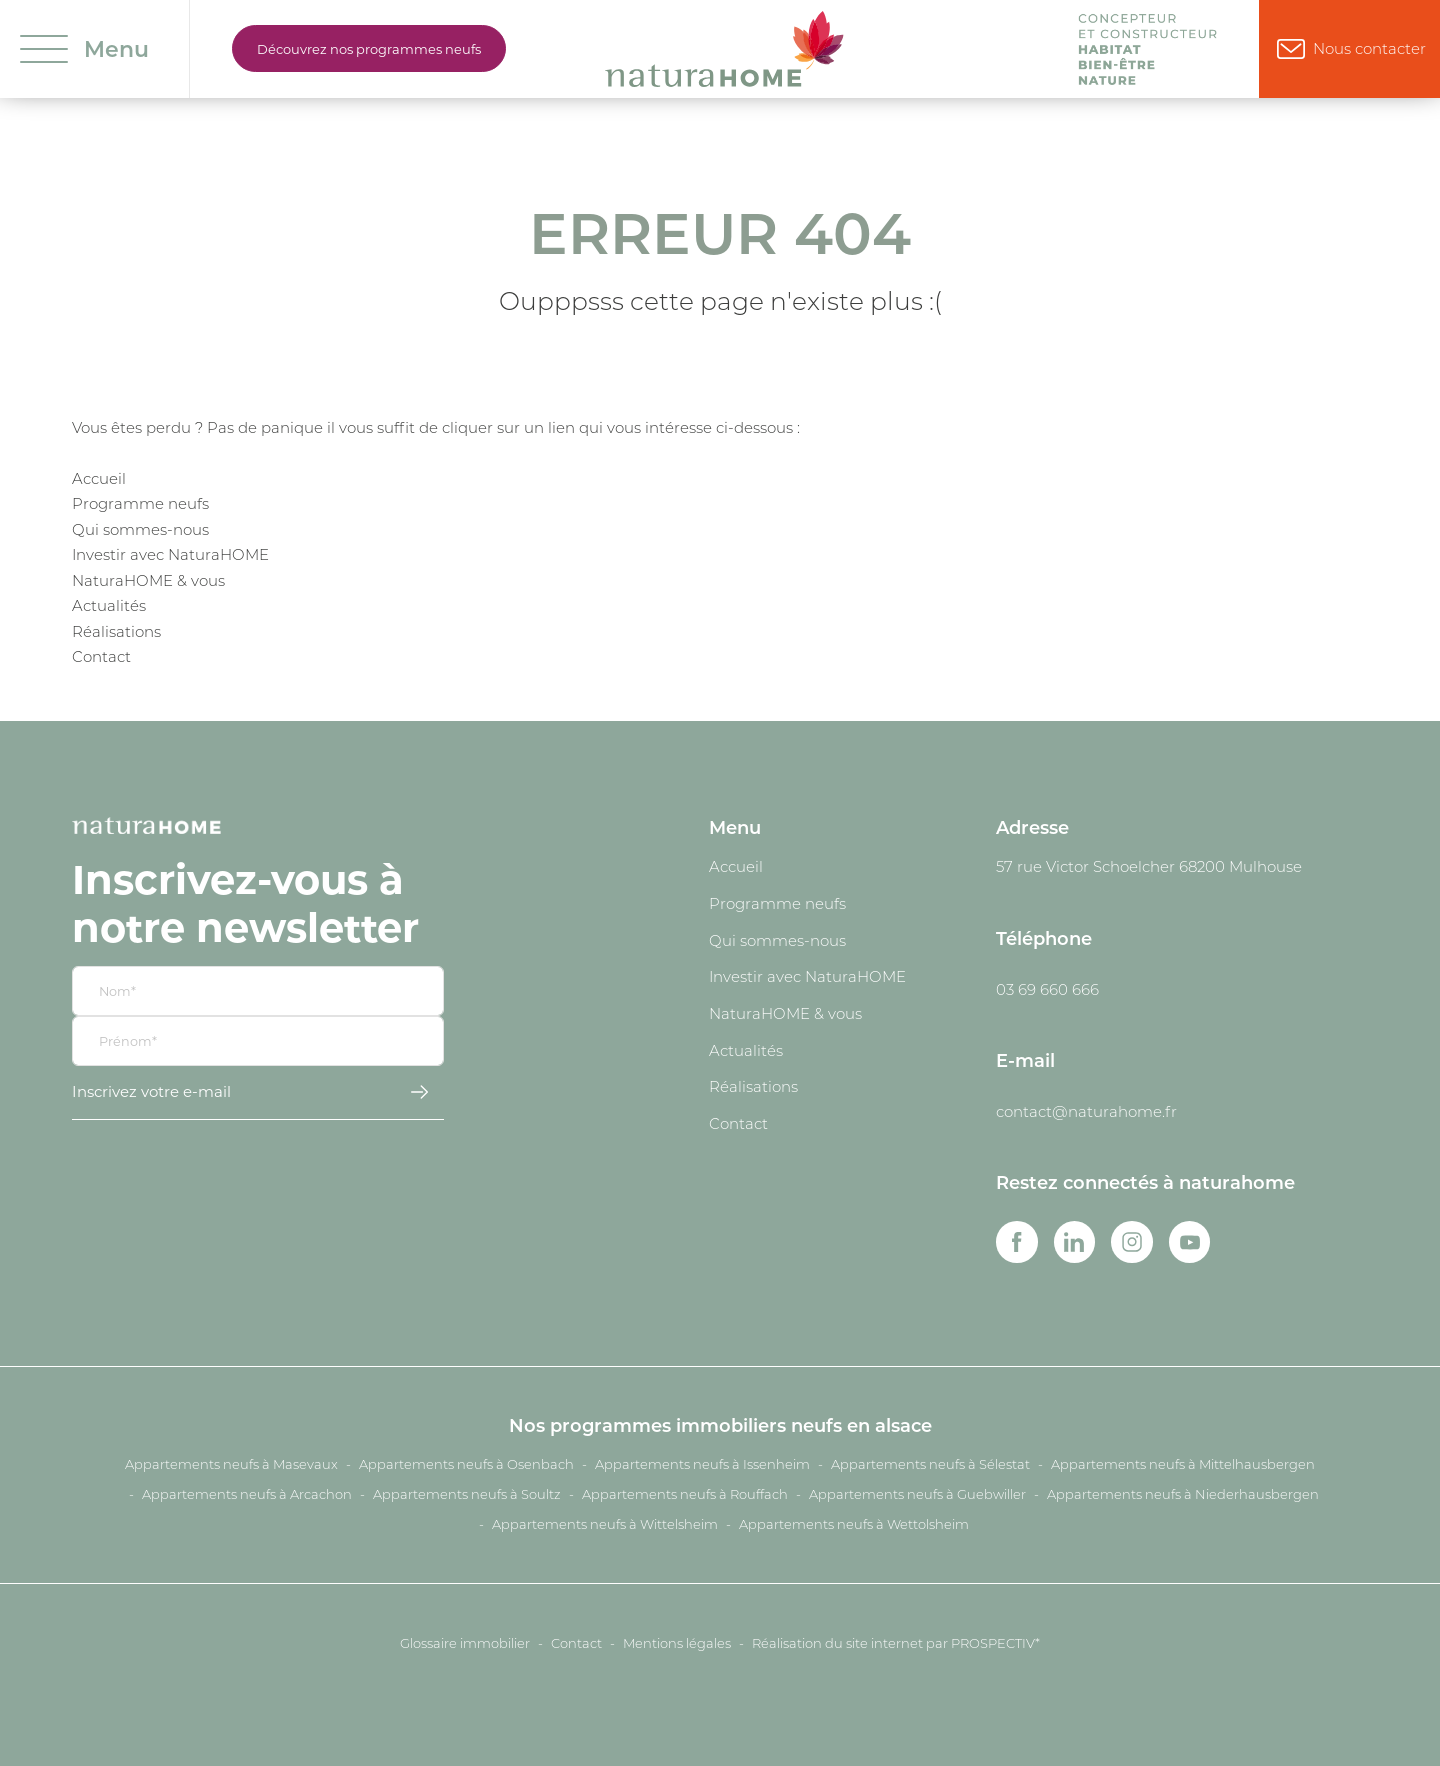 This screenshot has width=1440, height=1766. Describe the element at coordinates (930, 1464) in the screenshot. I see `Appartements neufs à Sélestat` at that location.